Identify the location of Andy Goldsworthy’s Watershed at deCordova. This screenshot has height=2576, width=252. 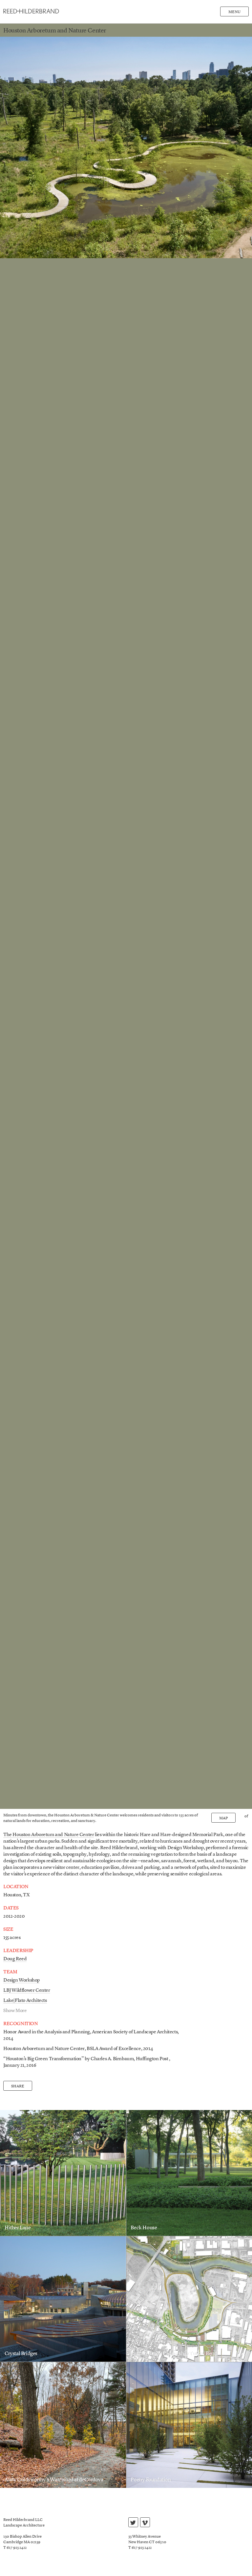
(54, 2480).